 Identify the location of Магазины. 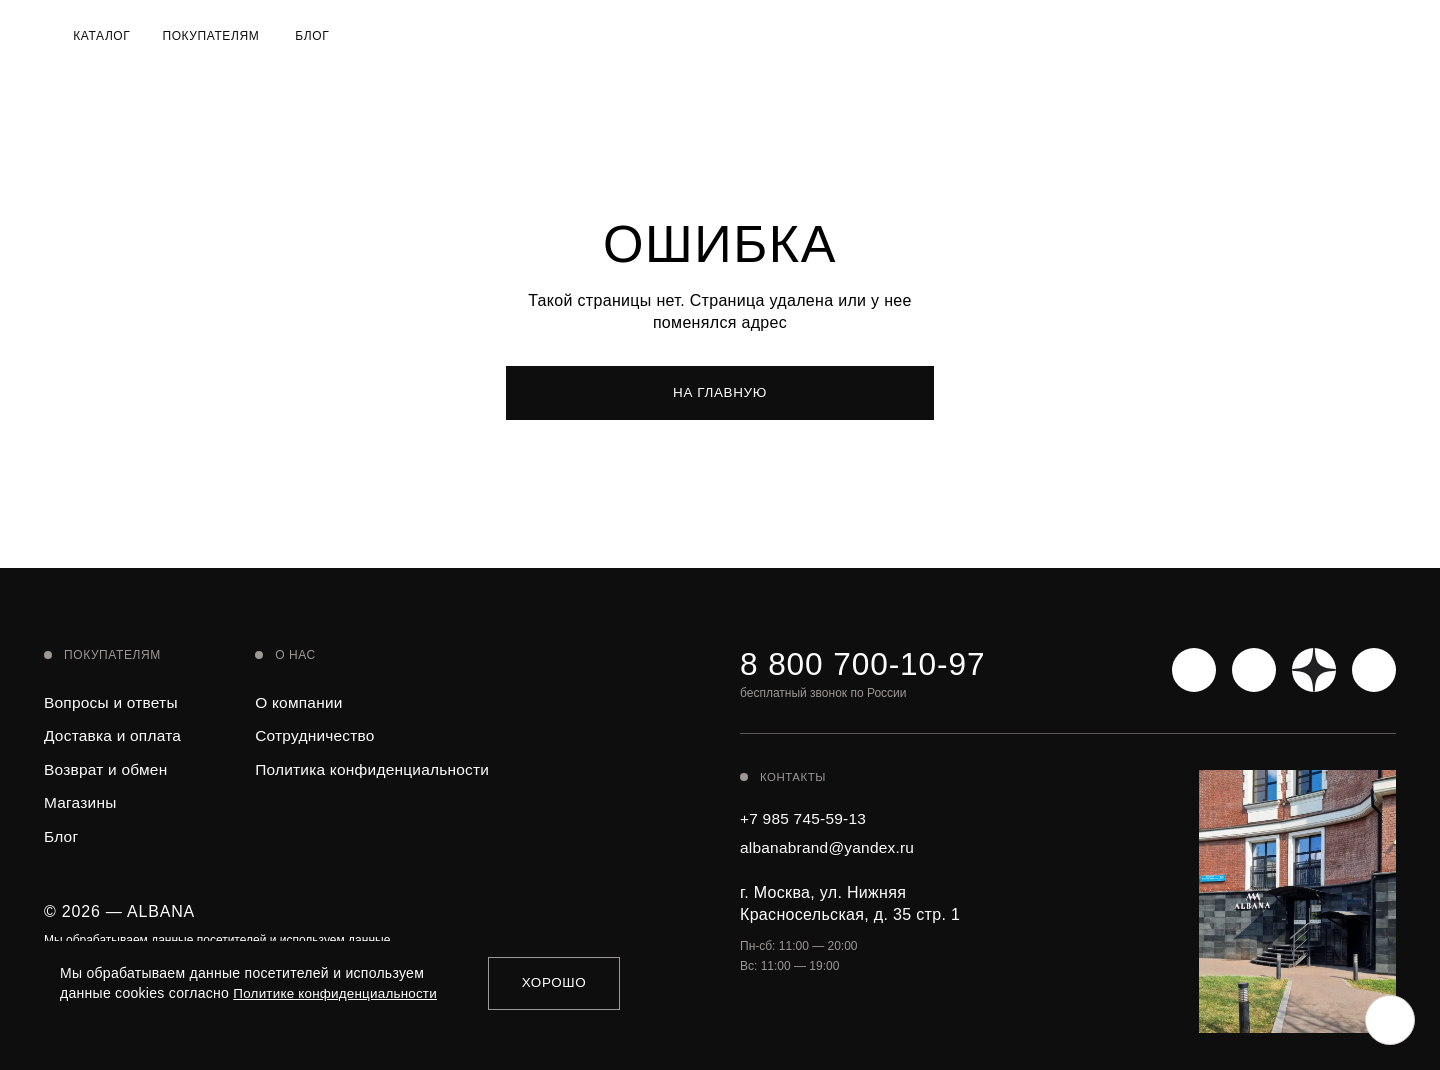
(82, 804).